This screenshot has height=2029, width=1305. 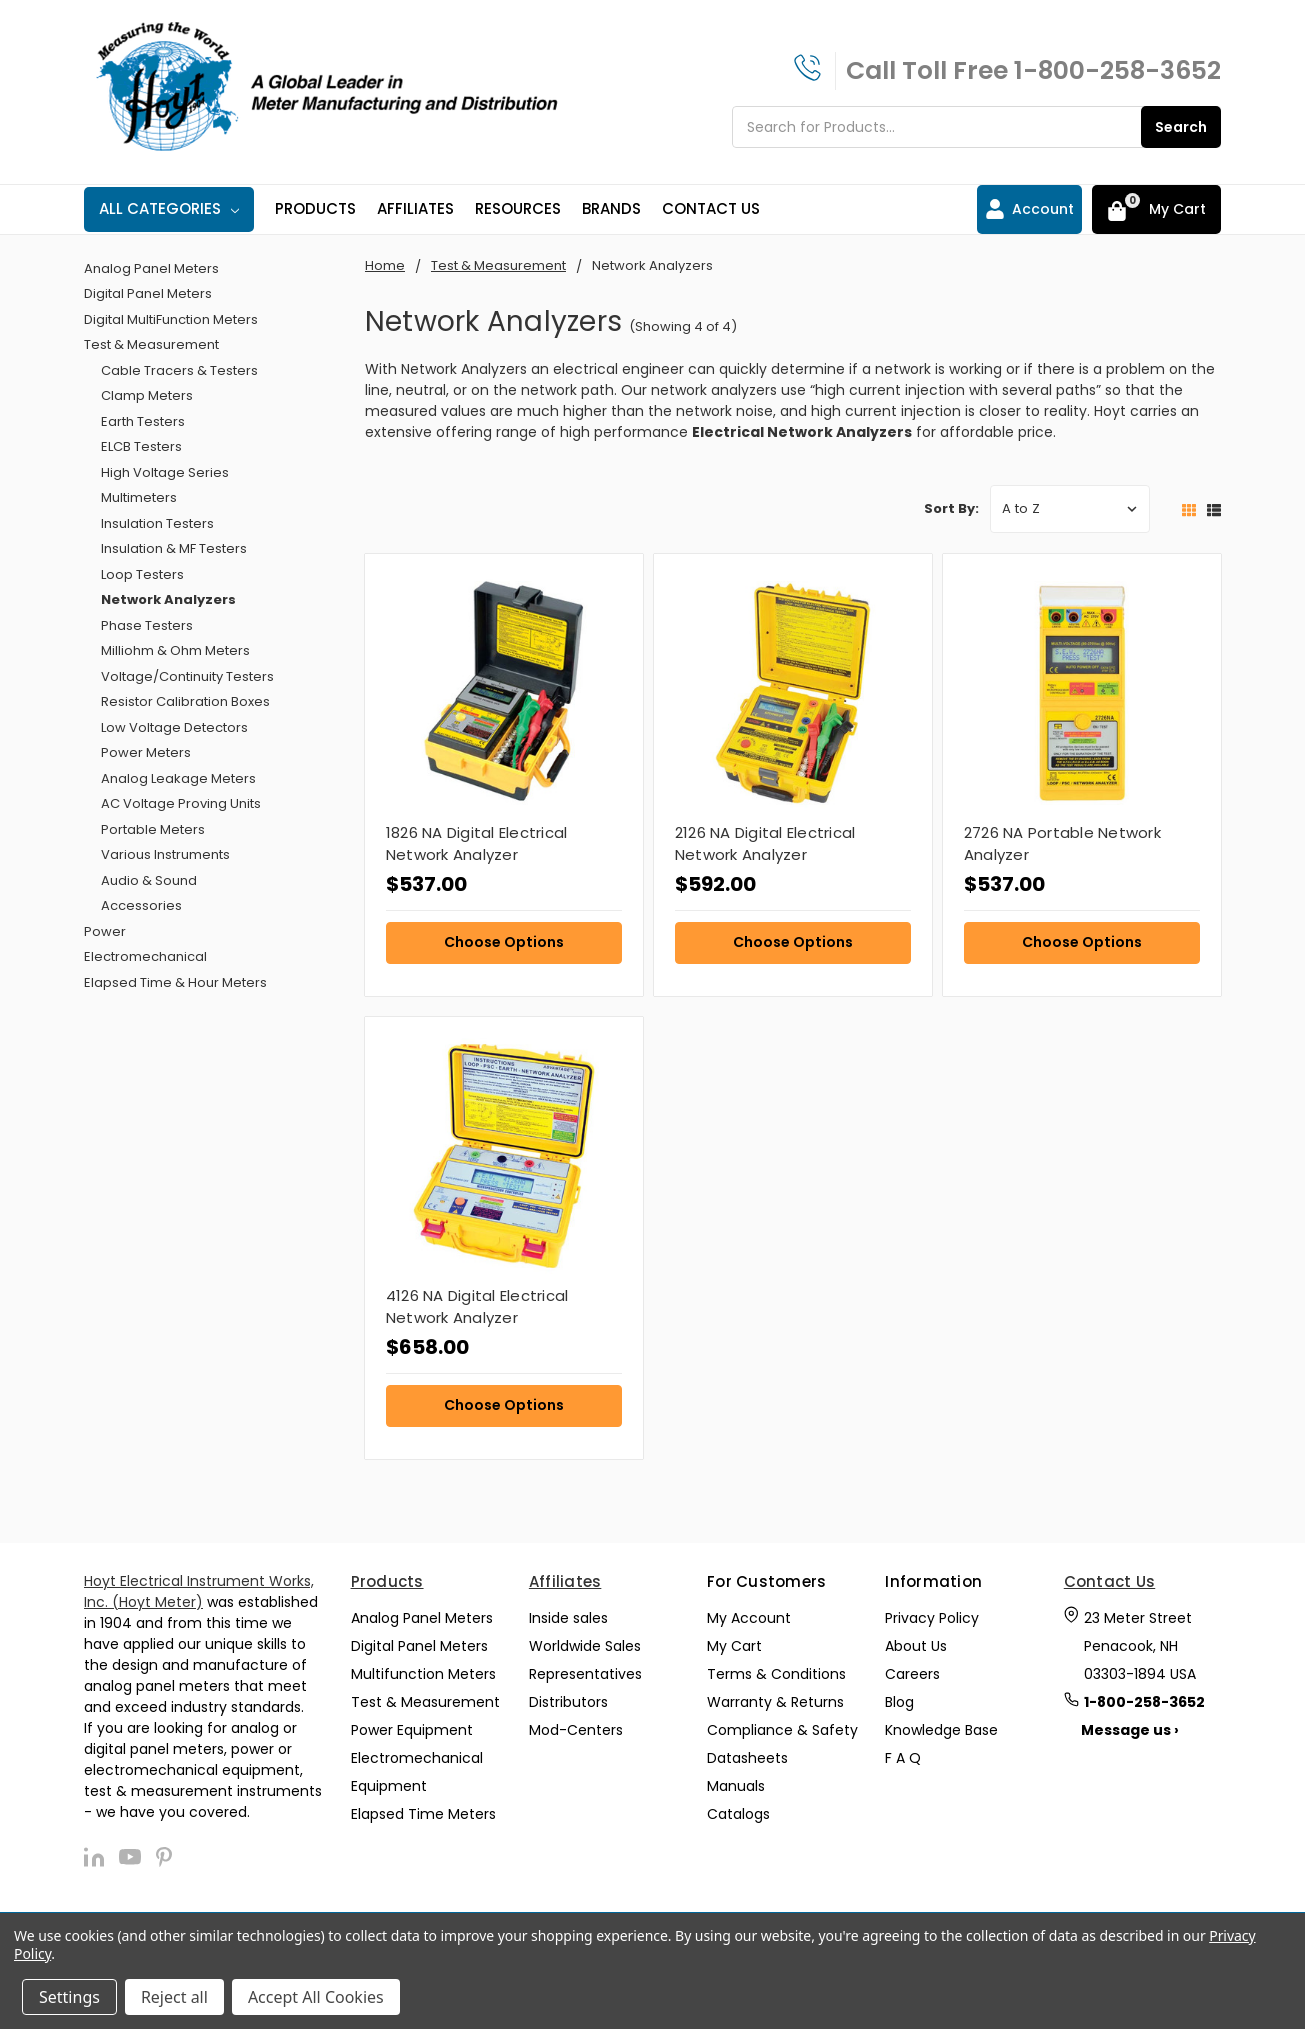 What do you see at coordinates (315, 208) in the screenshot?
I see `Products` at bounding box center [315, 208].